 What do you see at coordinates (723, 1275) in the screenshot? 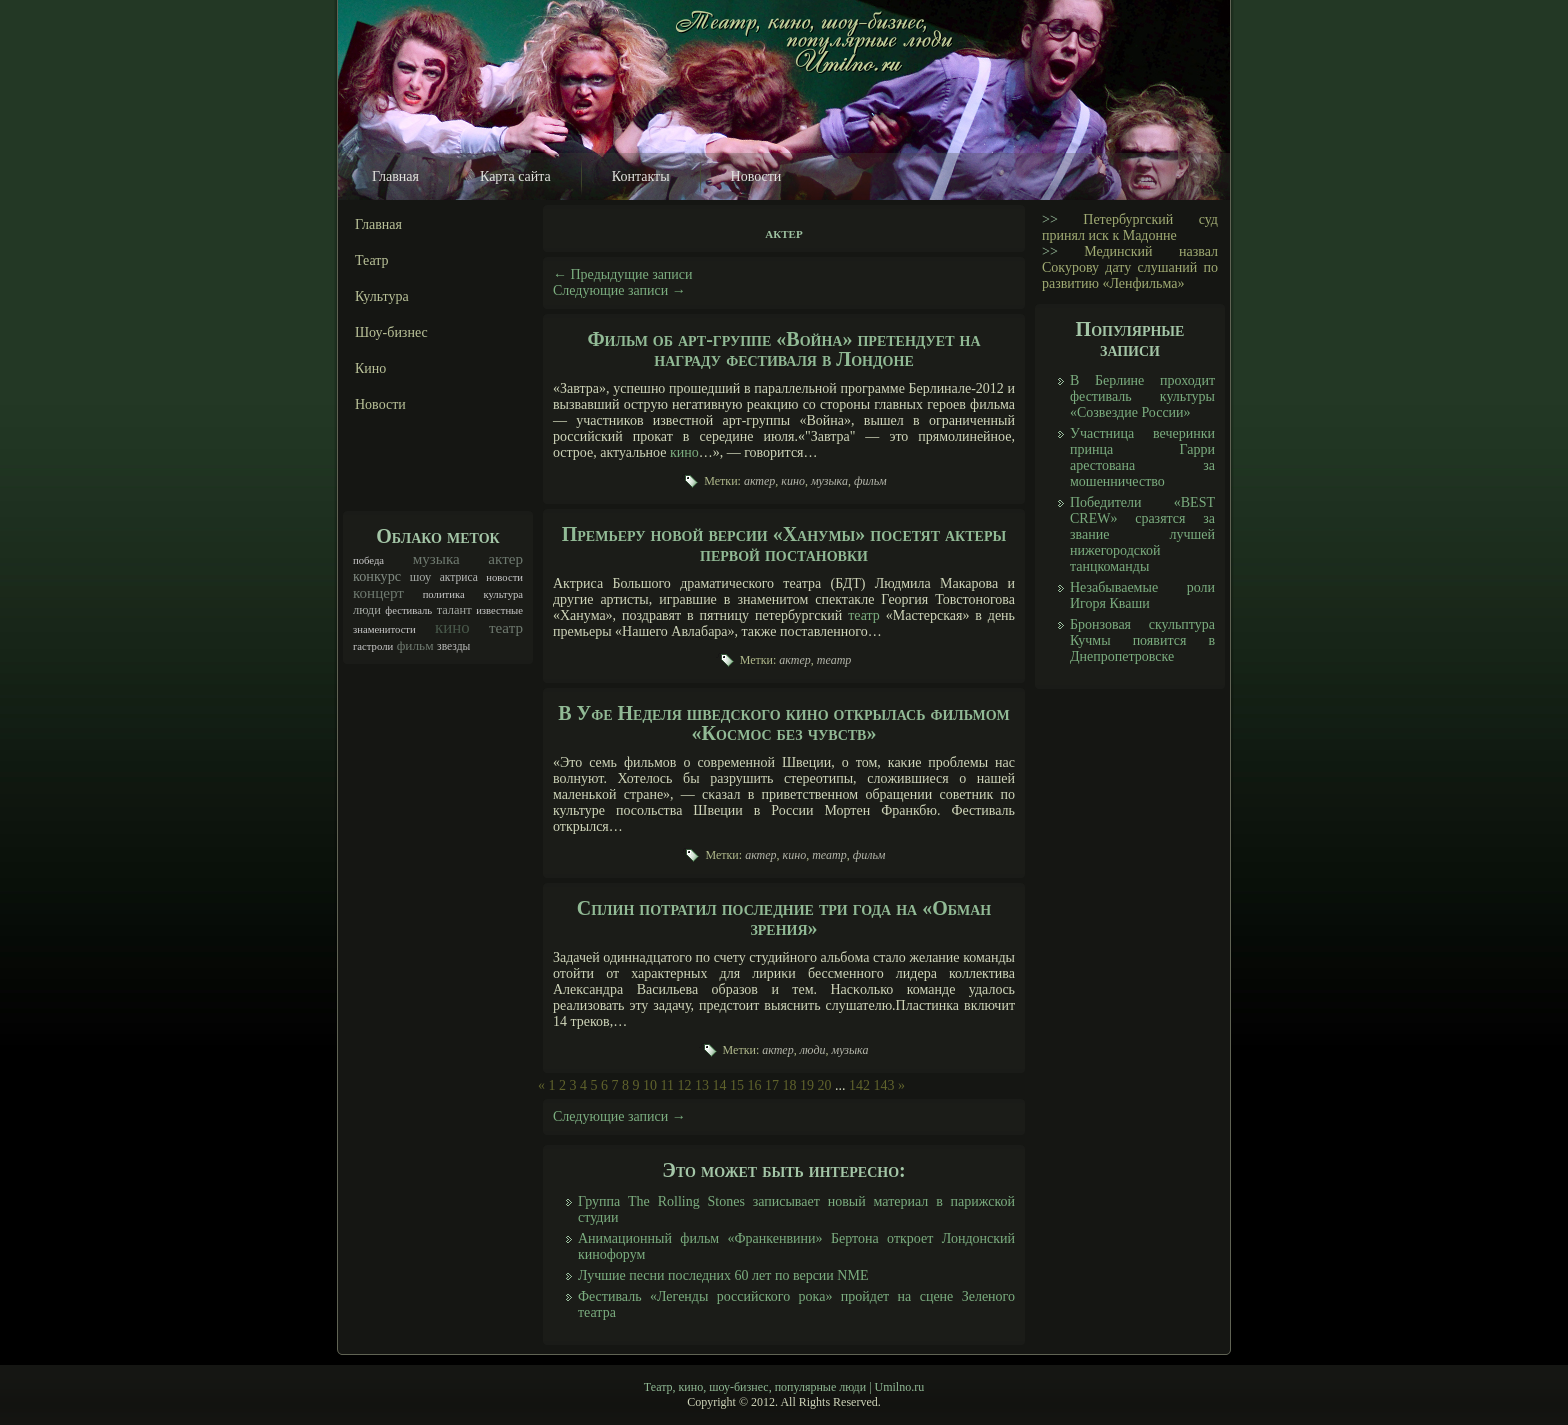
I see `Лучшие песни последних 60 лет по версии NME` at bounding box center [723, 1275].